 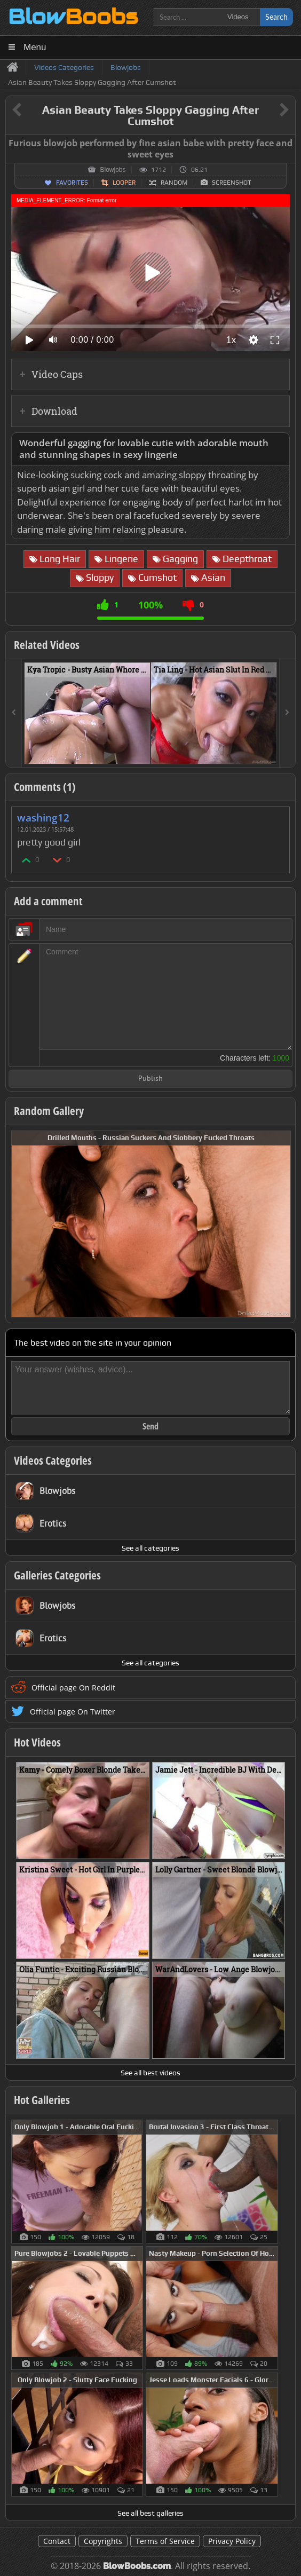 What do you see at coordinates (137, 2566) in the screenshot?
I see `BlowBoobs.com` at bounding box center [137, 2566].